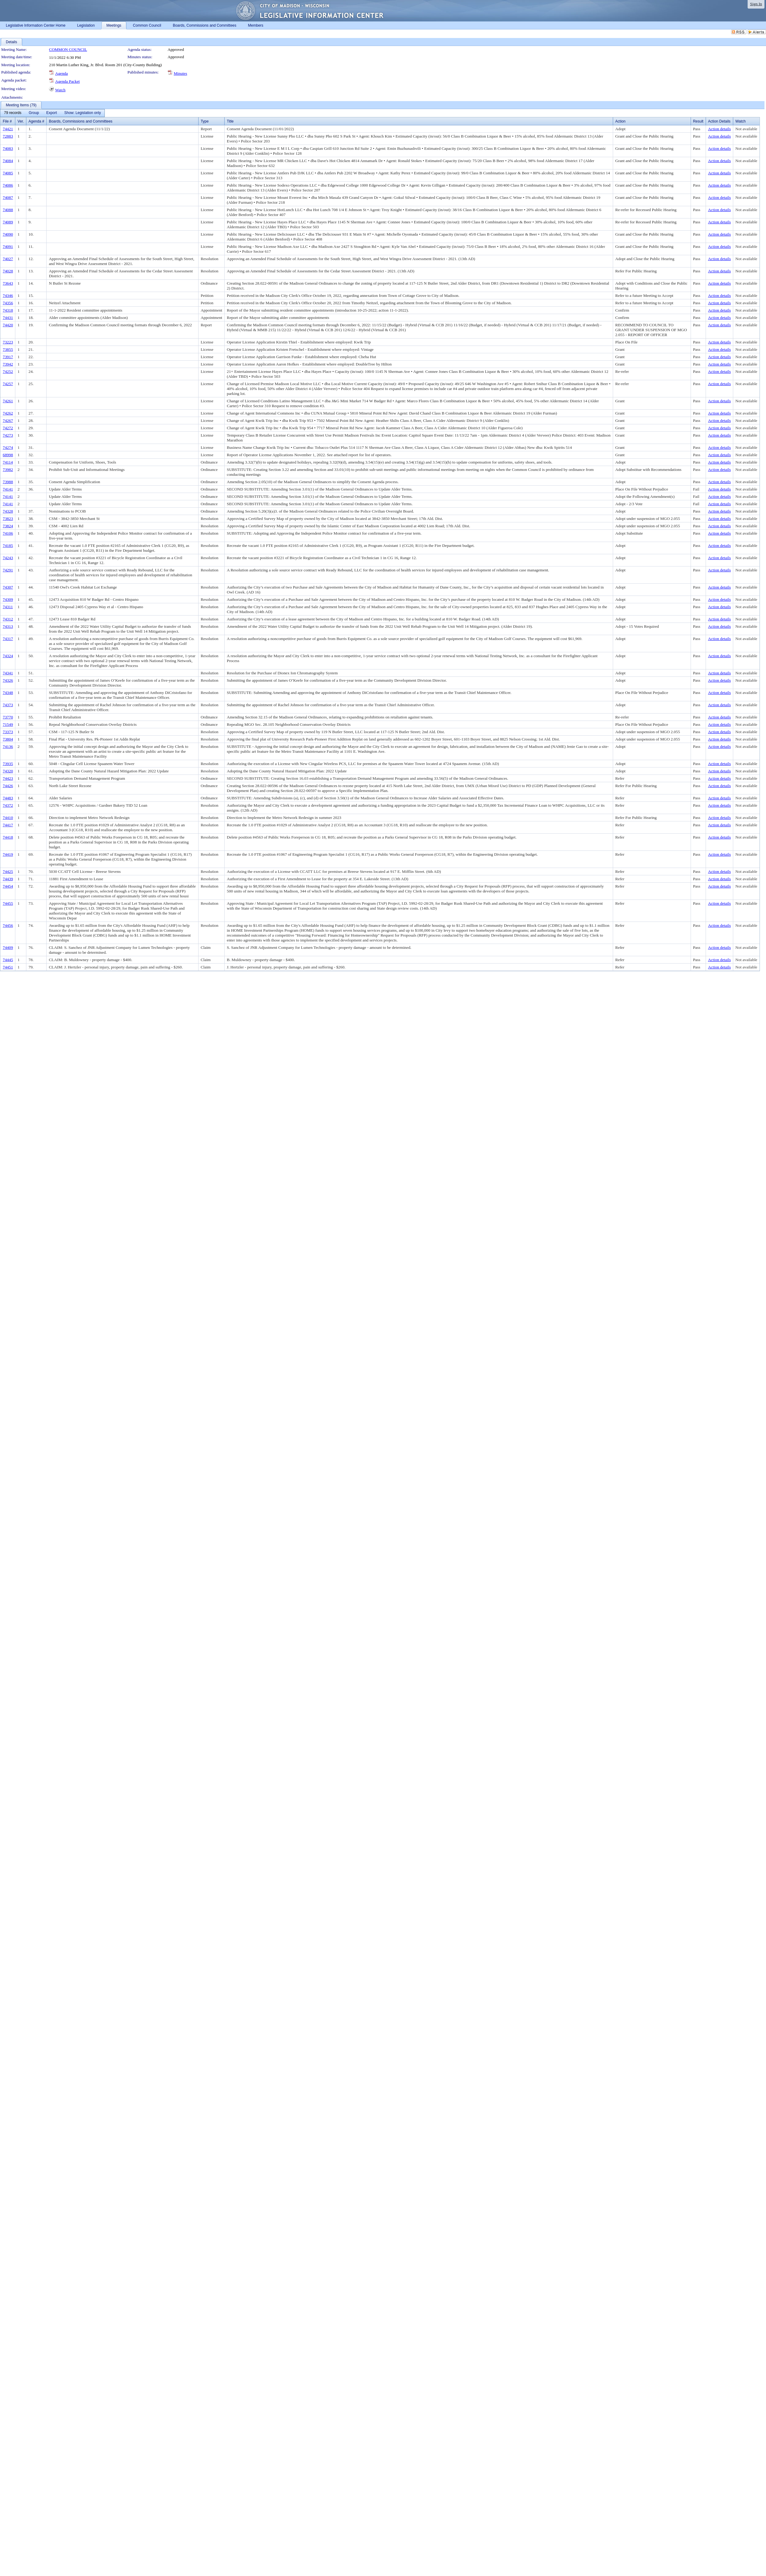 This screenshot has width=766, height=2576. Describe the element at coordinates (8, 481) in the screenshot. I see `73988` at that location.